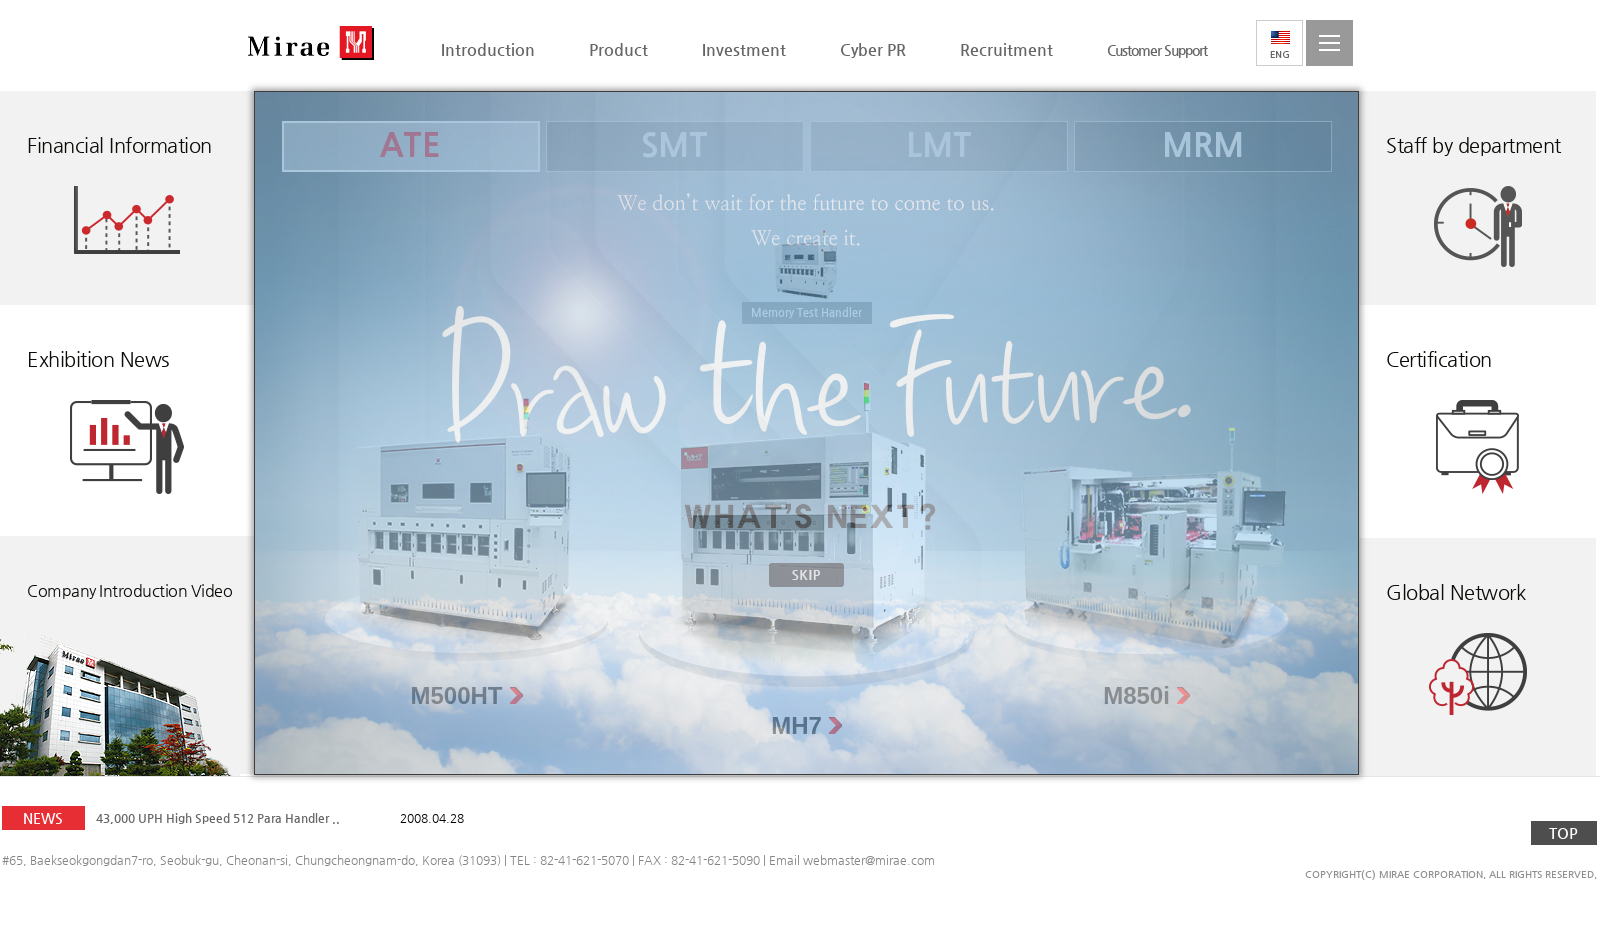 This screenshot has width=1600, height=931. What do you see at coordinates (1006, 49) in the screenshot?
I see `Recruitment` at bounding box center [1006, 49].